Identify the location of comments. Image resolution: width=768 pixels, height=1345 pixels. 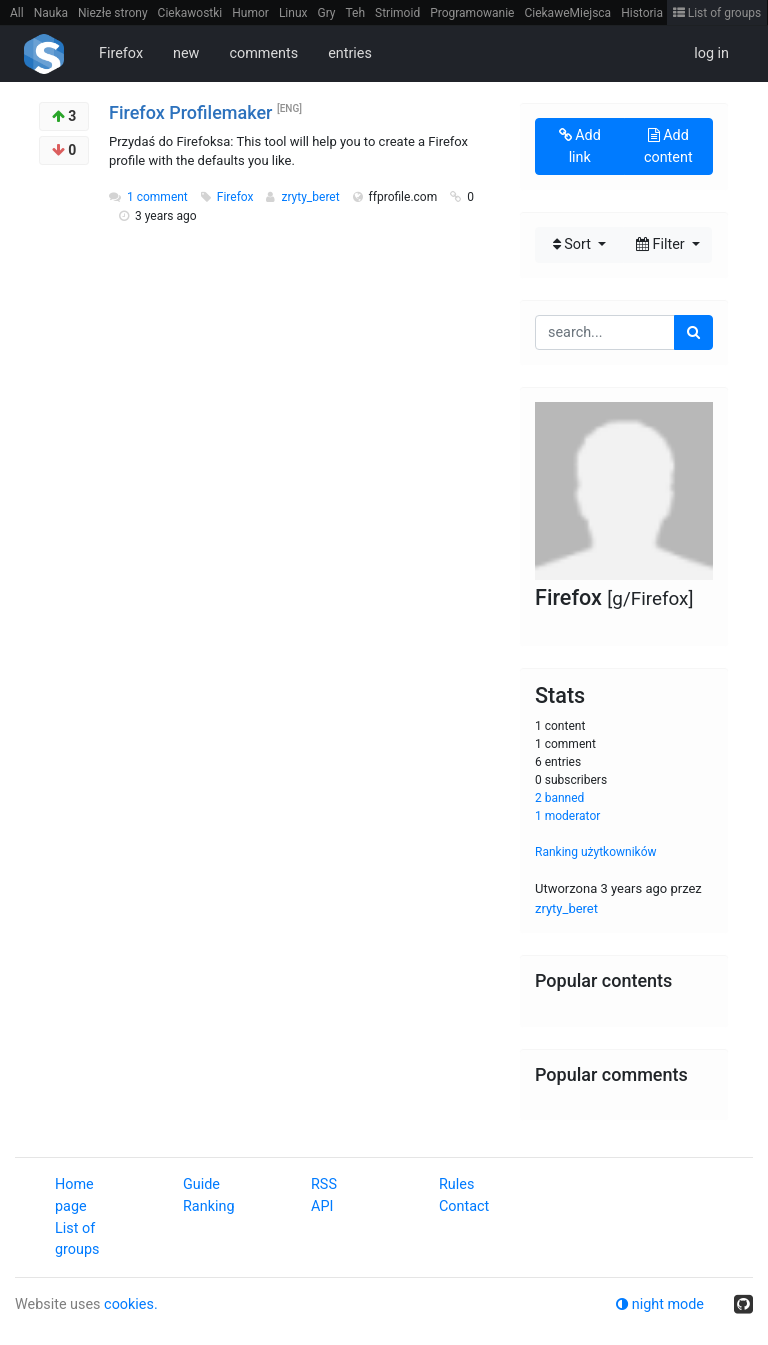
(263, 53).